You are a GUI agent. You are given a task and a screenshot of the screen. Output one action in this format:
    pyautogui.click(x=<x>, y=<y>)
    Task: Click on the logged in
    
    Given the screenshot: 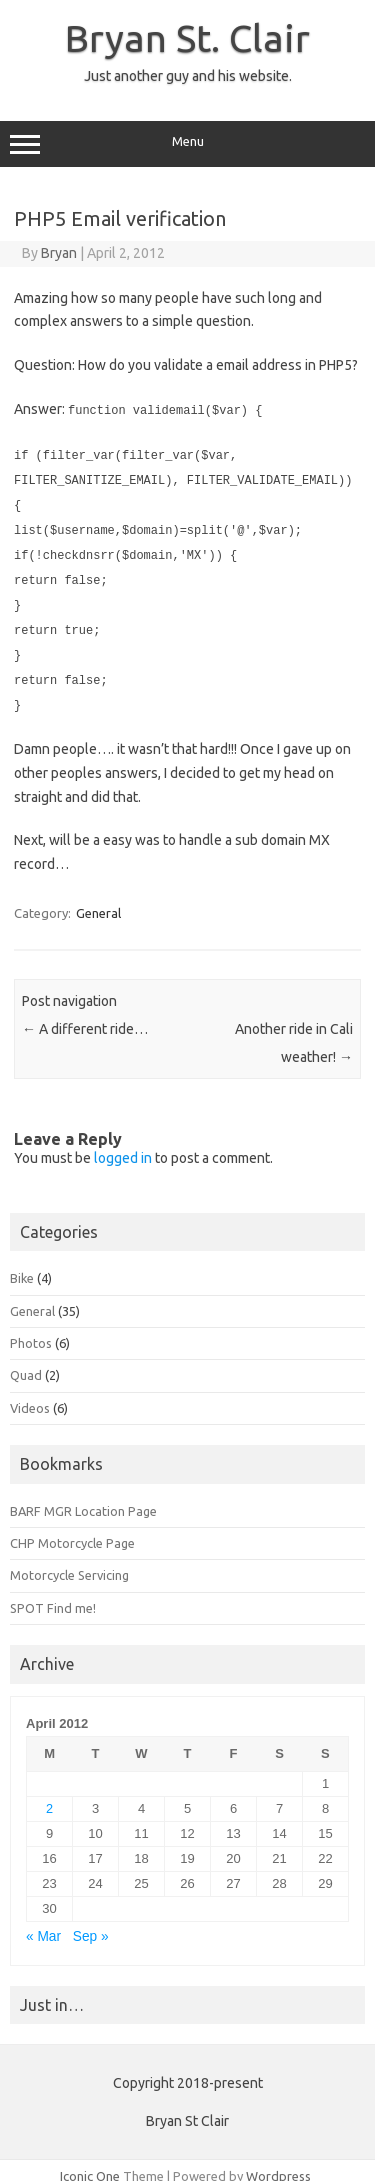 What is the action you would take?
    pyautogui.click(x=123, y=1146)
    